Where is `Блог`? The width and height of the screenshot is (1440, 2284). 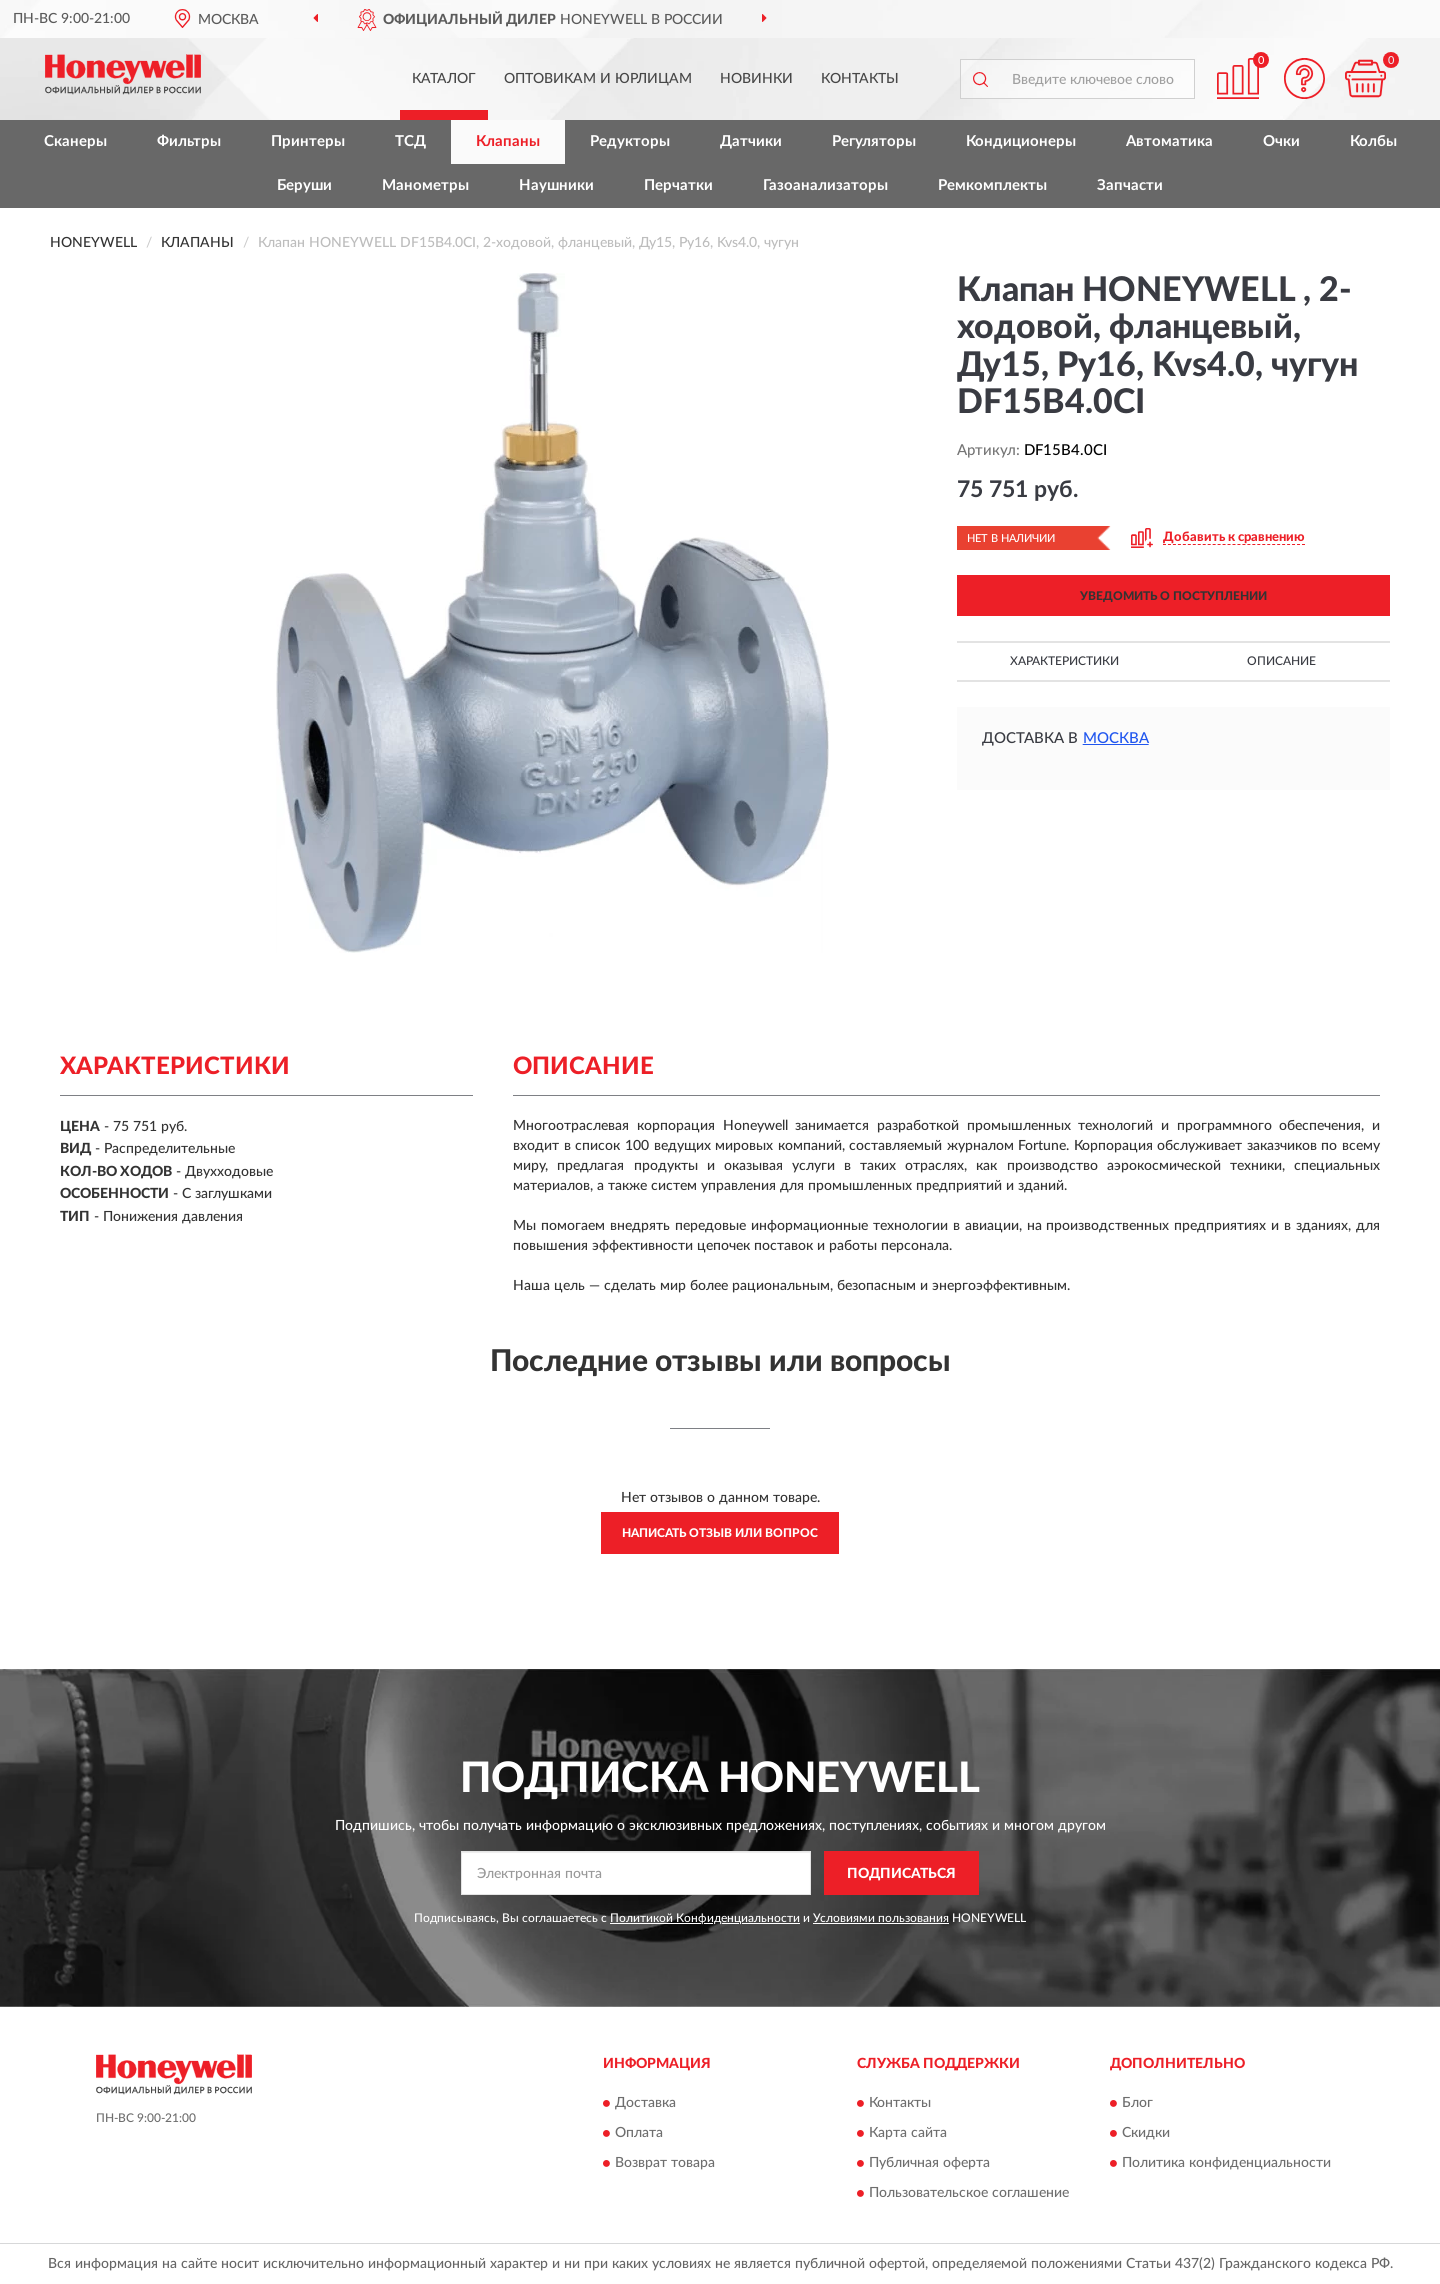
Блог is located at coordinates (1137, 2103).